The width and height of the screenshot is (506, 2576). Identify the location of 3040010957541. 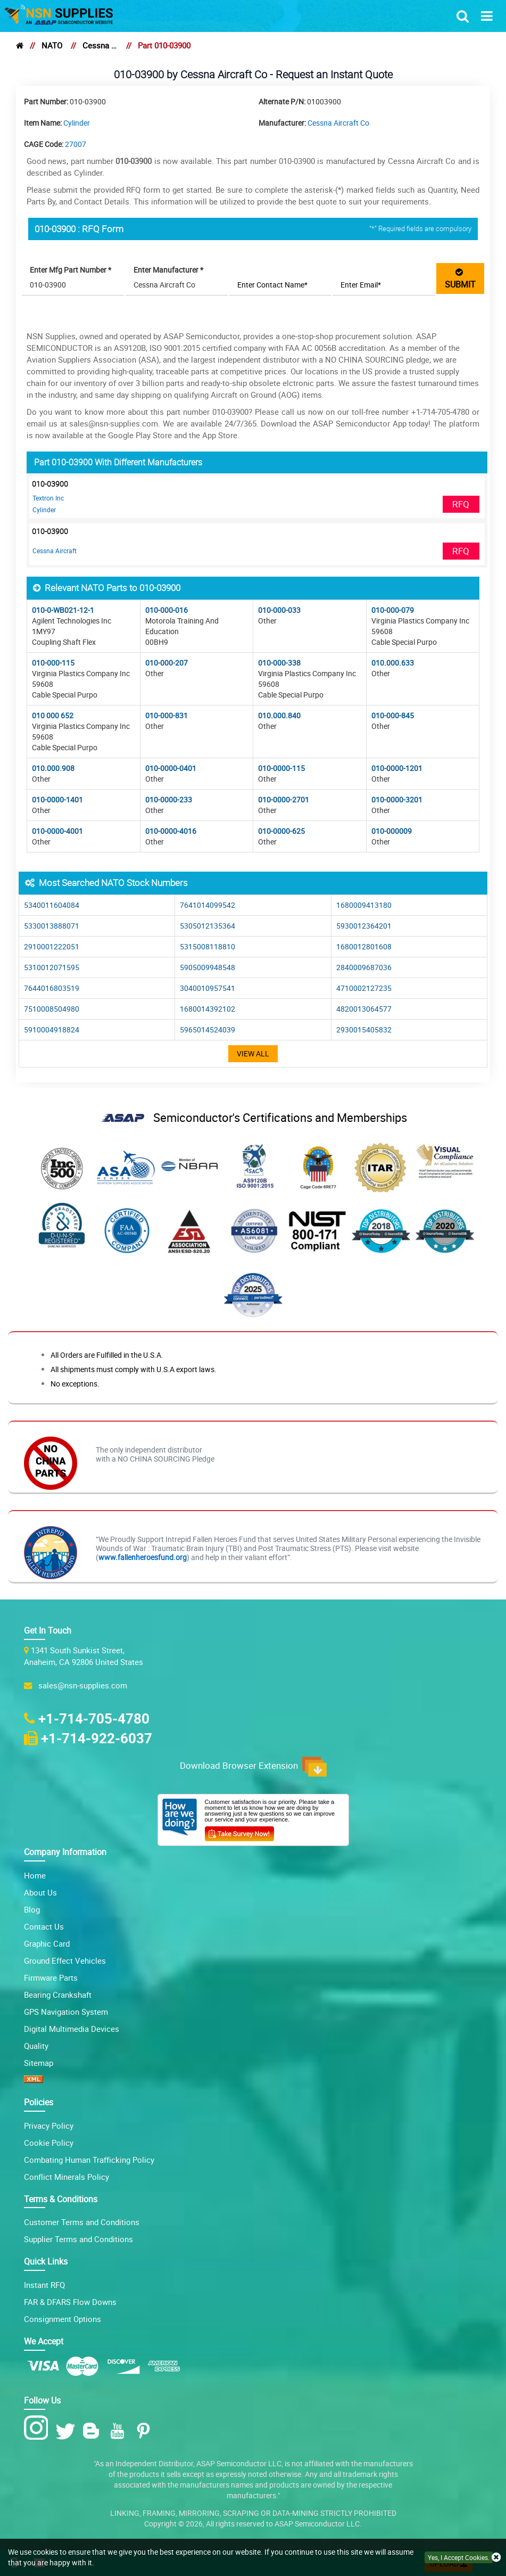
(207, 988).